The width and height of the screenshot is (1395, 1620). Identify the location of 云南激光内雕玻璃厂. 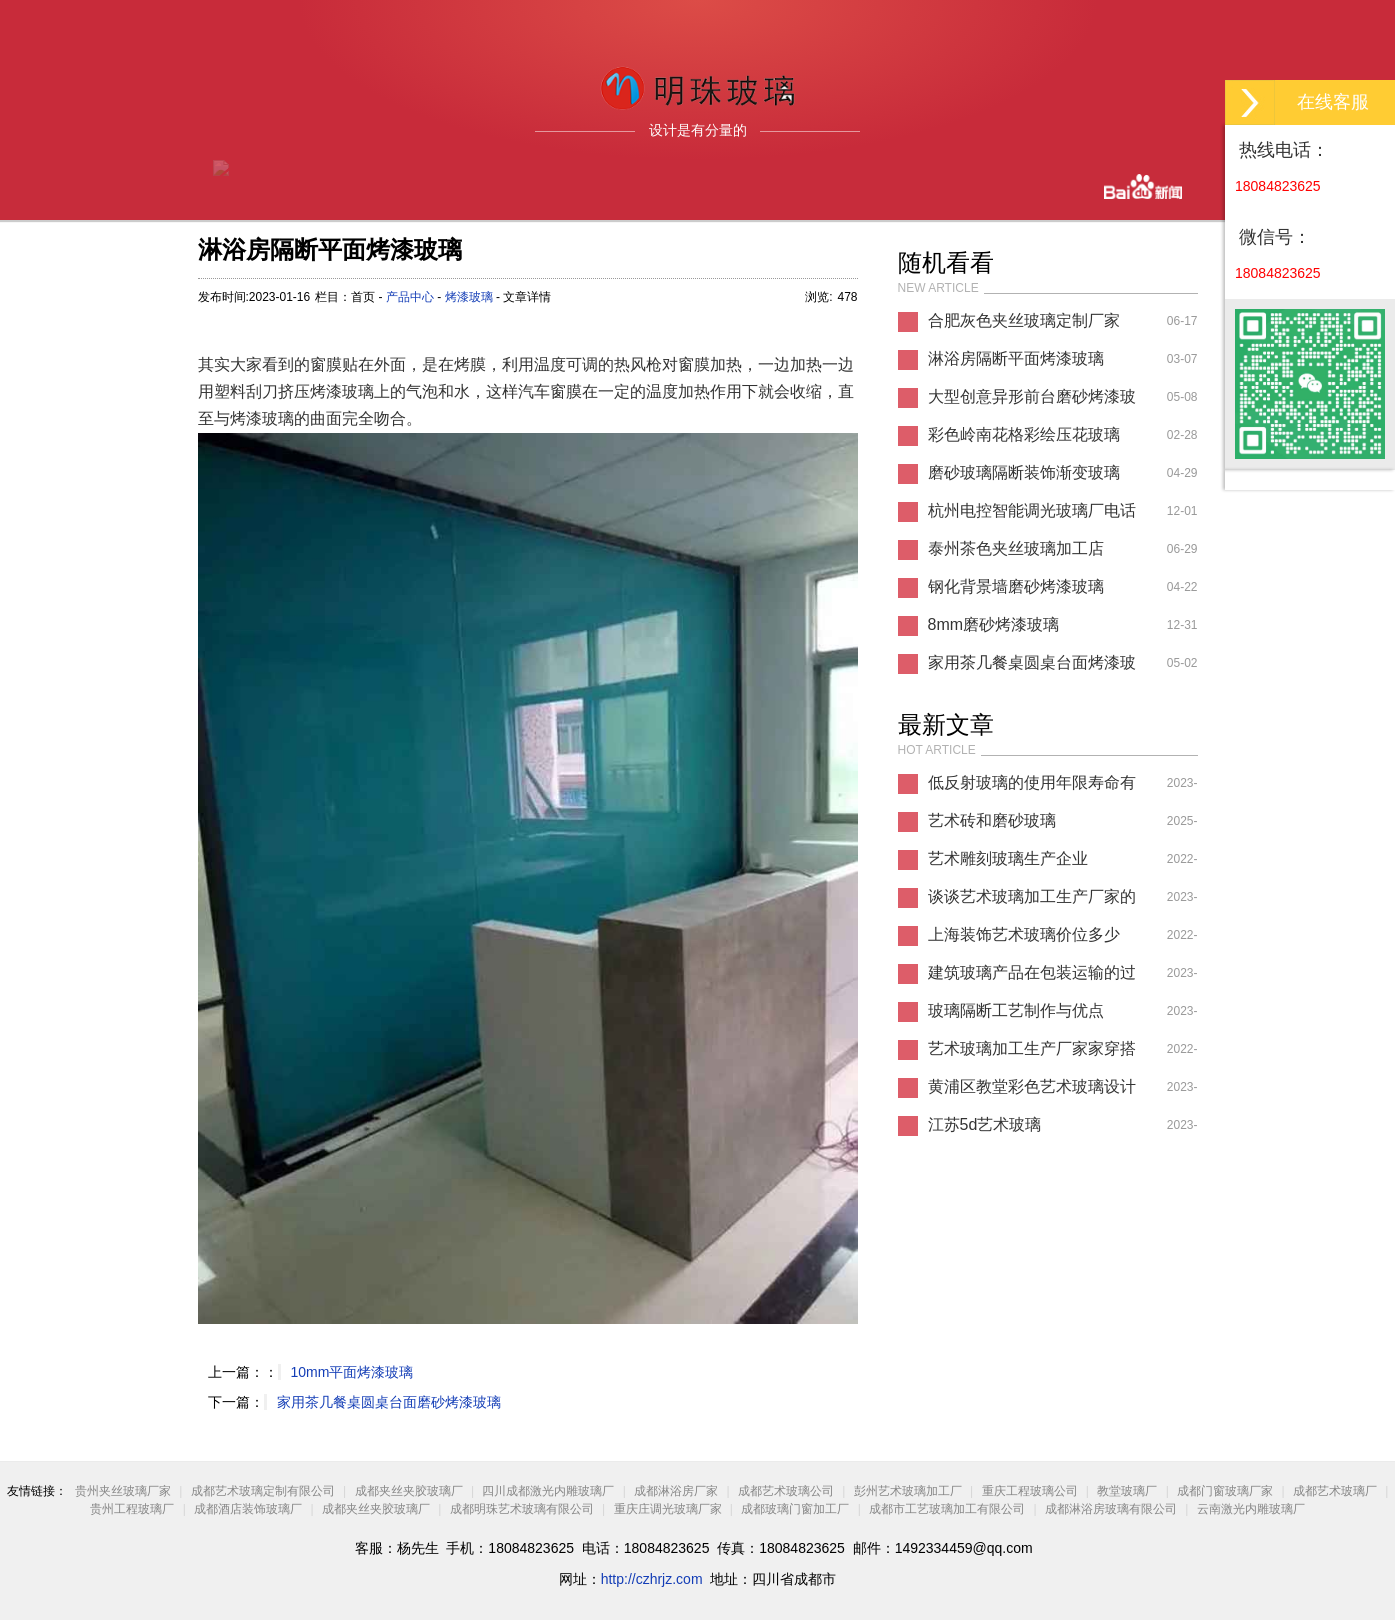
(1251, 1509).